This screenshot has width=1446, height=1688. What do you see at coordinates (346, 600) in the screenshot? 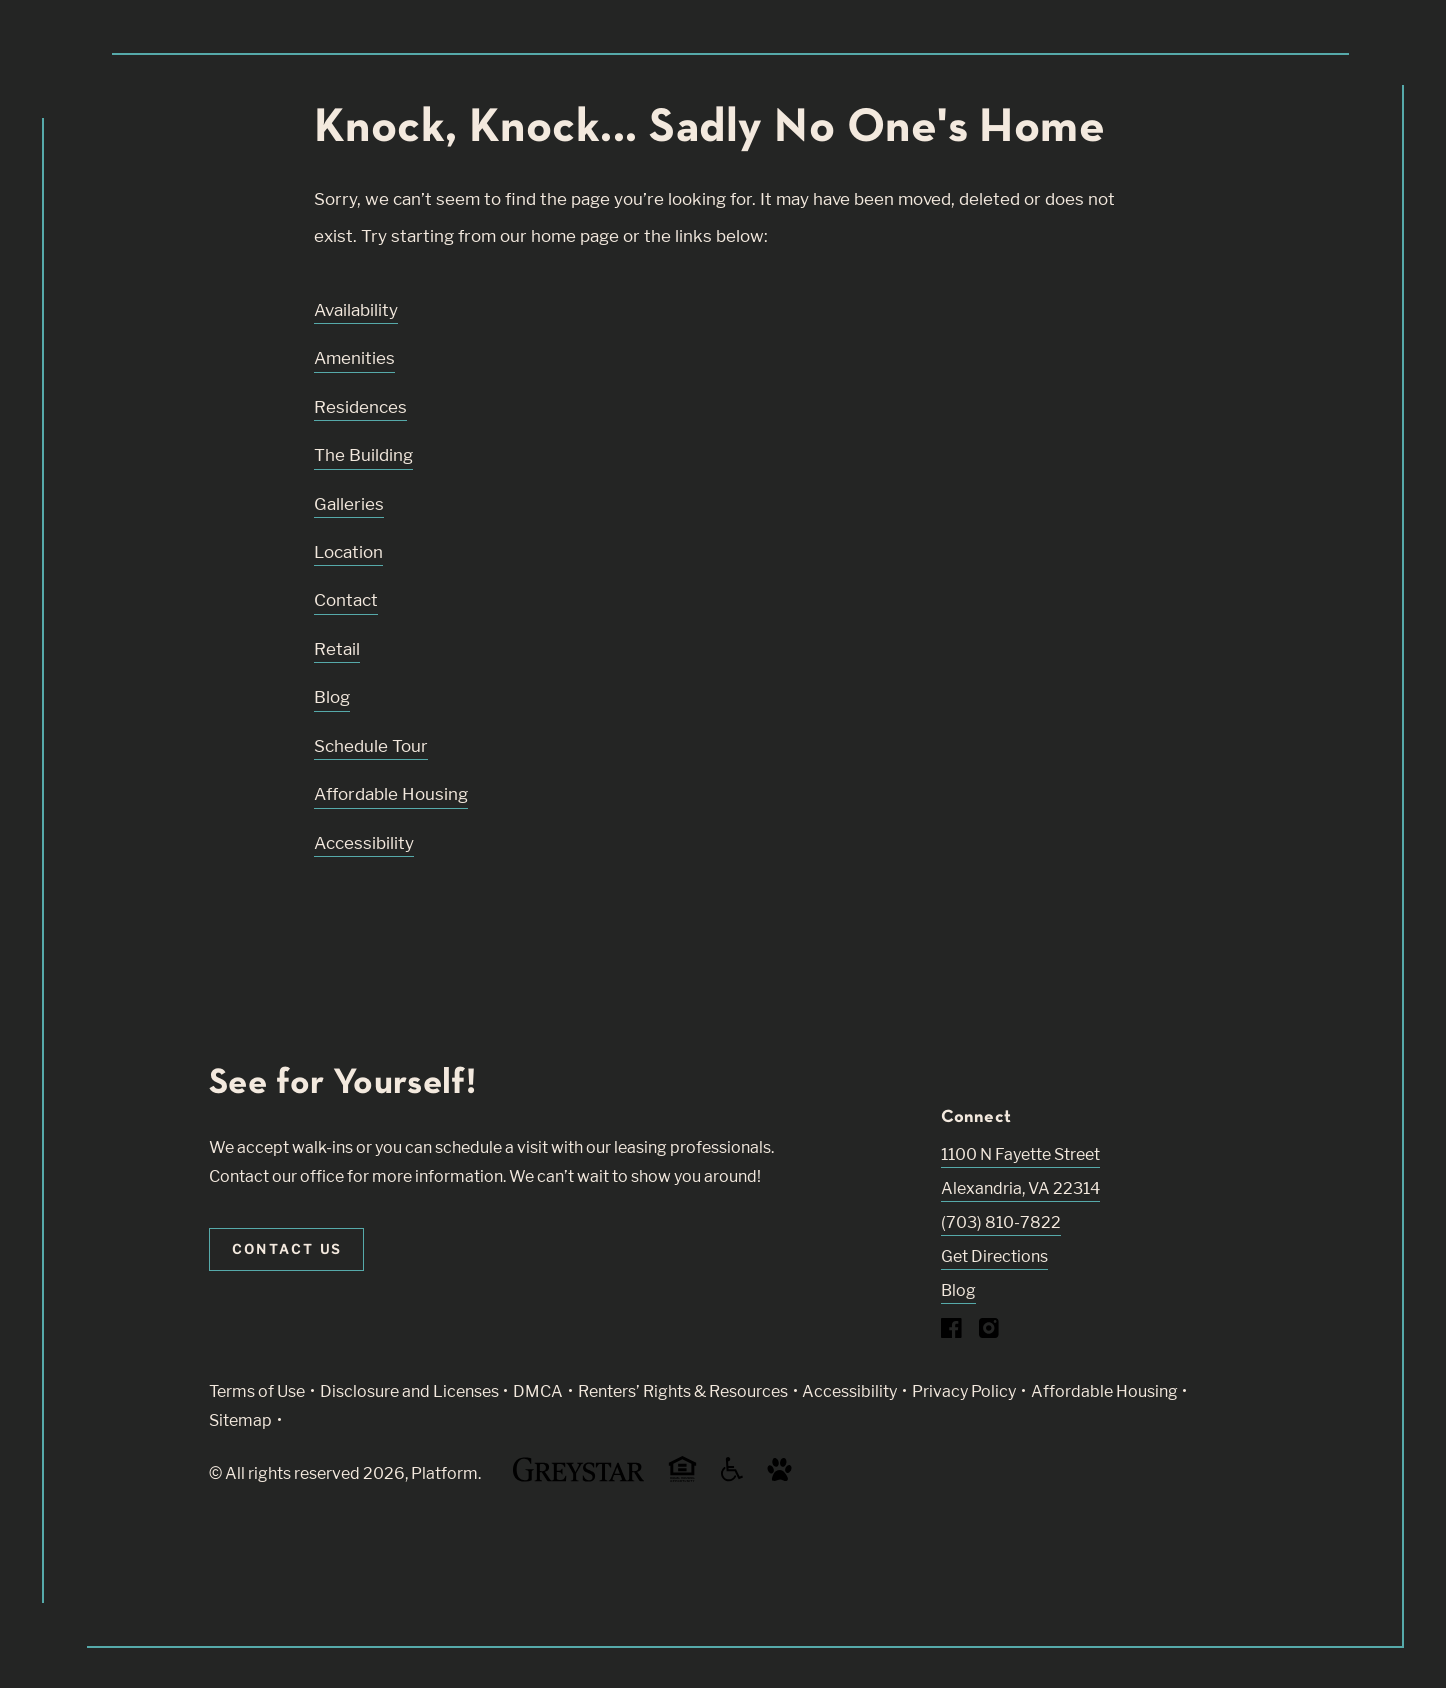
I see `Contact` at bounding box center [346, 600].